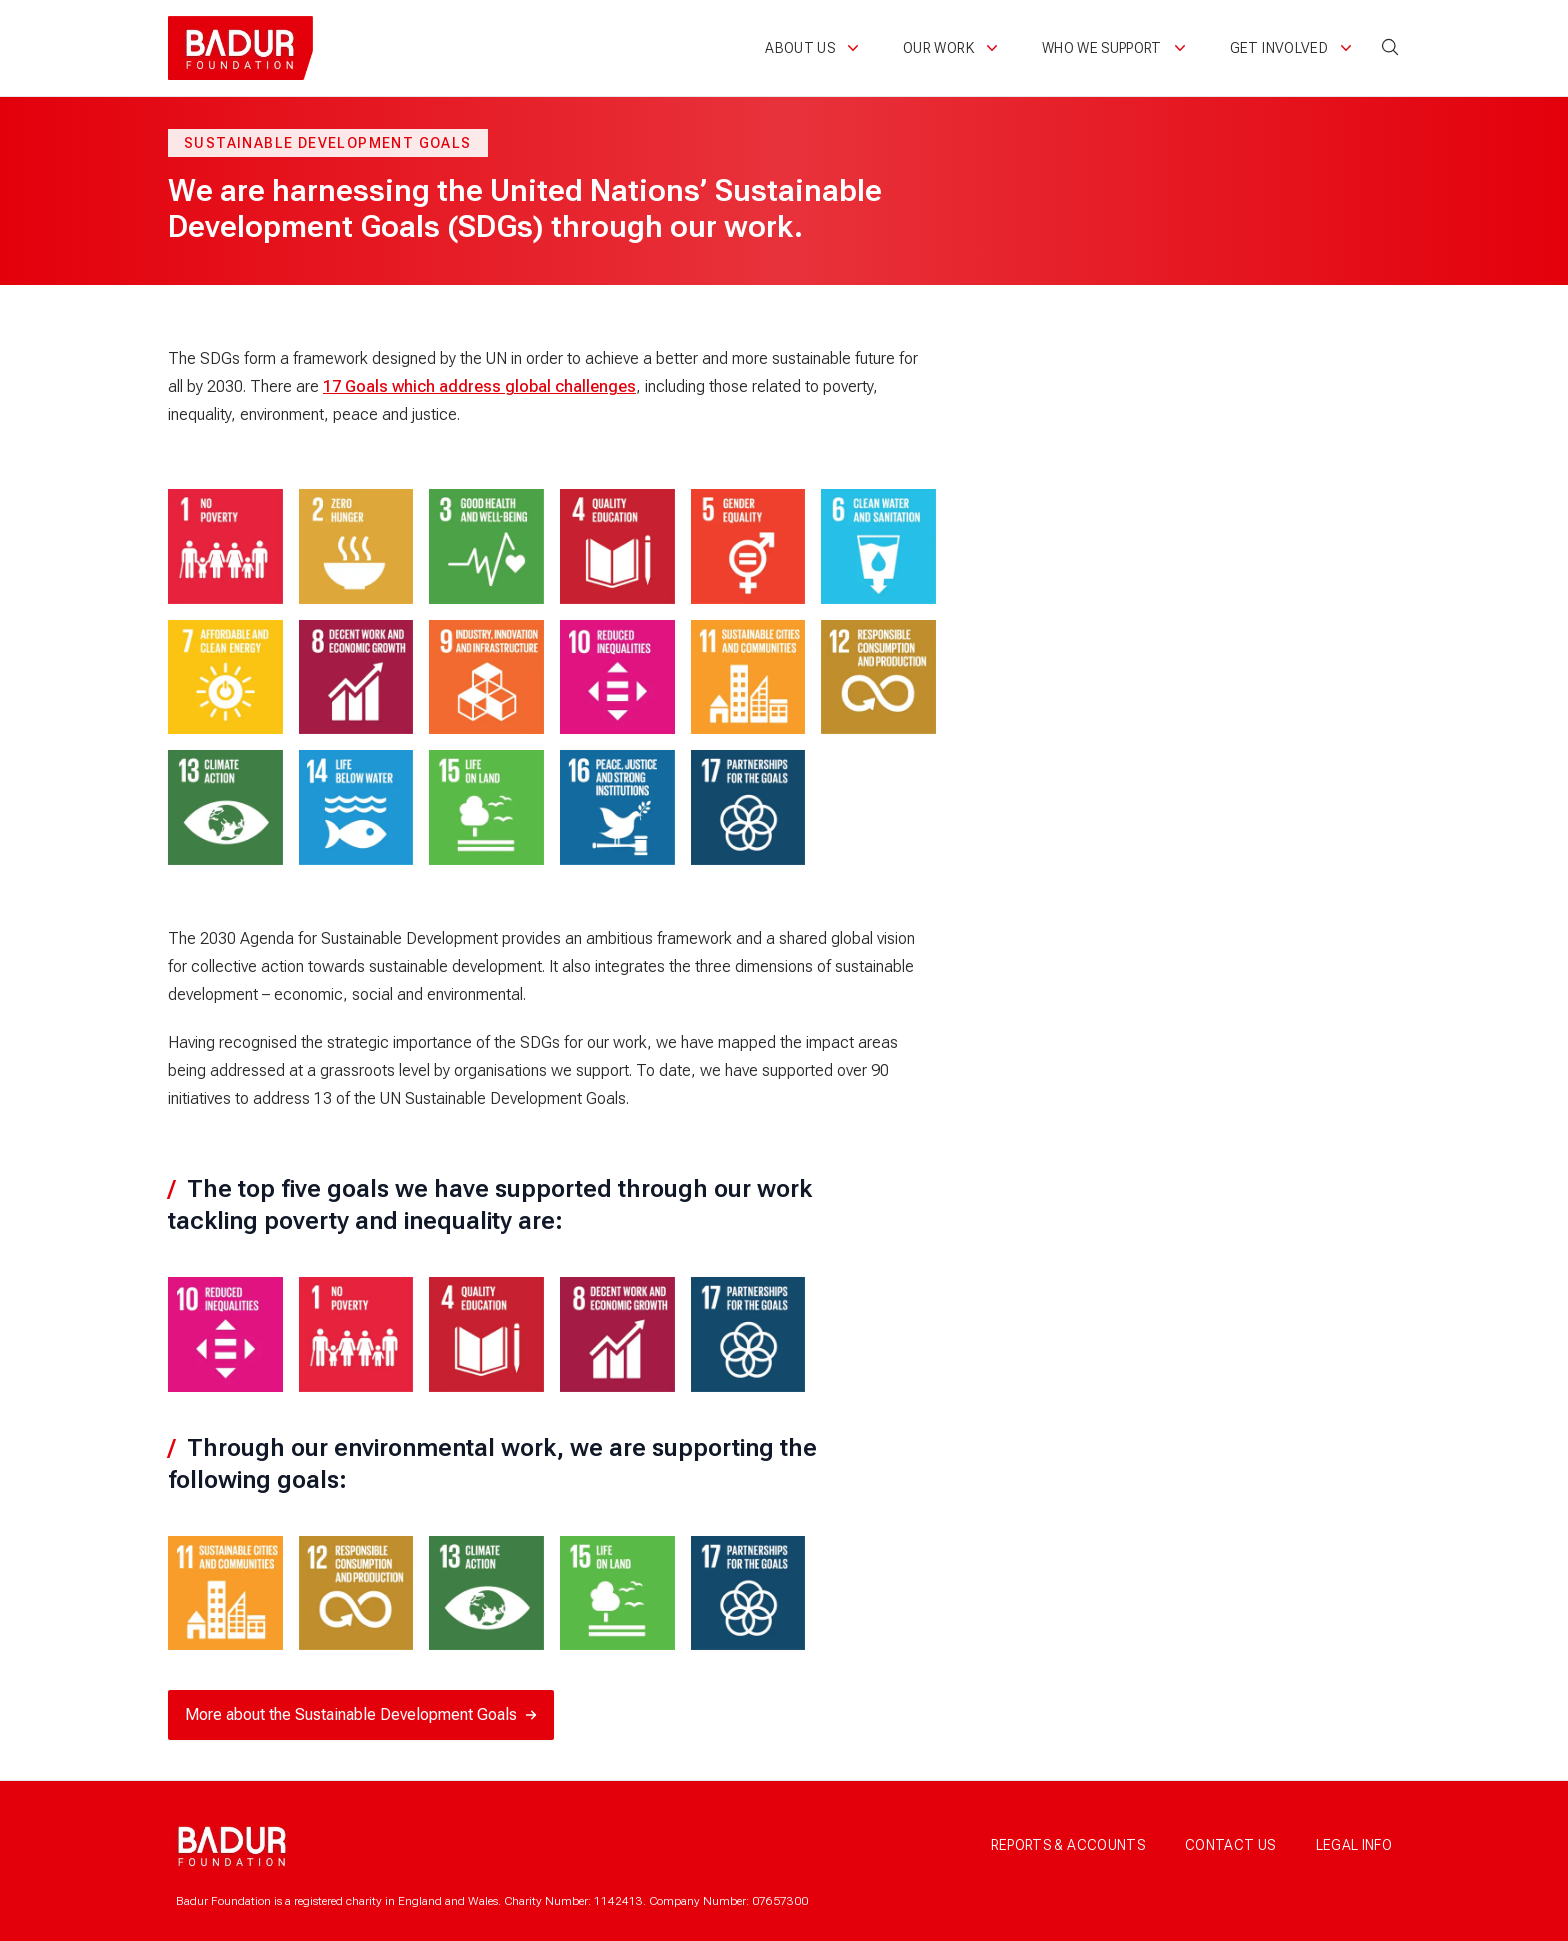  What do you see at coordinates (361, 1714) in the screenshot?
I see `More about the Sustainable Development Goals` at bounding box center [361, 1714].